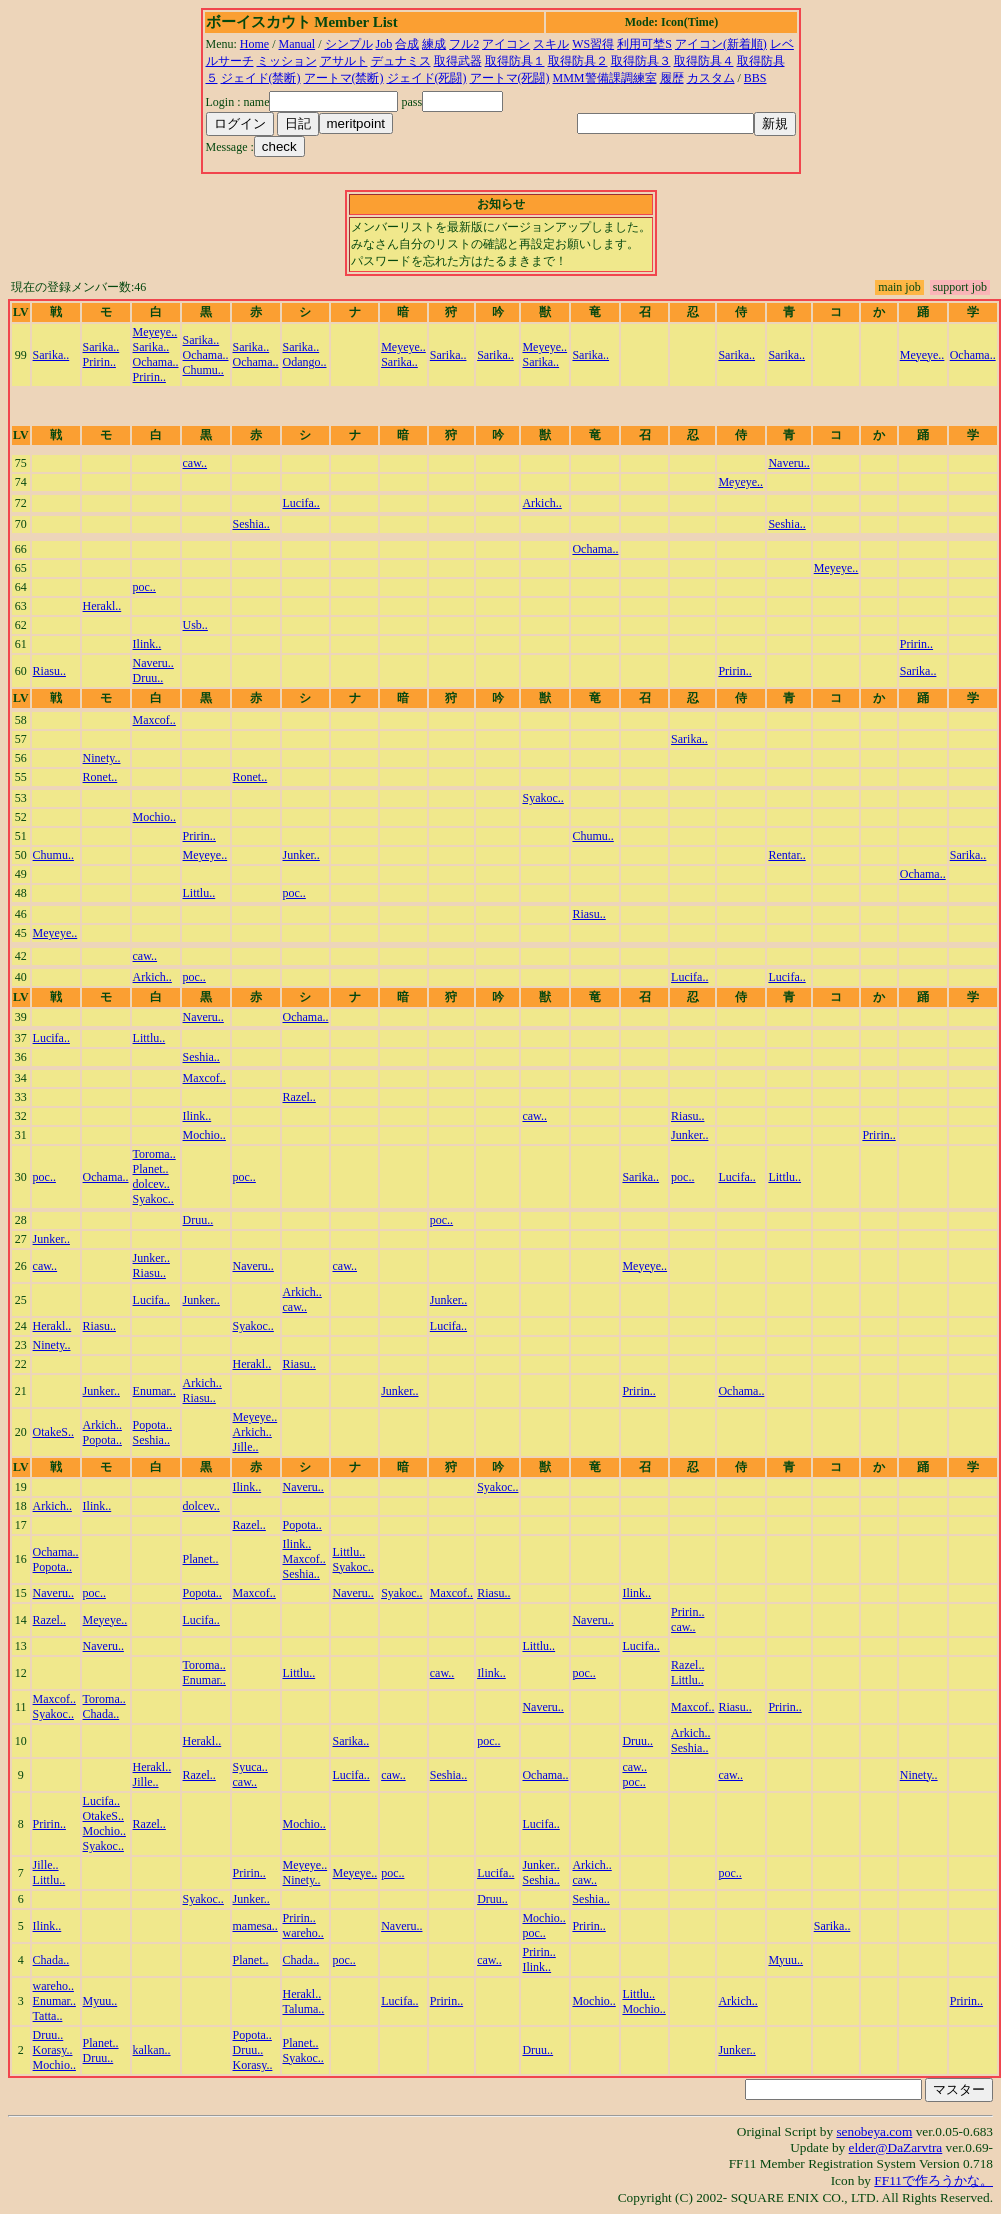  Describe the element at coordinates (261, 78) in the screenshot. I see `ジェイド(禁断)` at that location.